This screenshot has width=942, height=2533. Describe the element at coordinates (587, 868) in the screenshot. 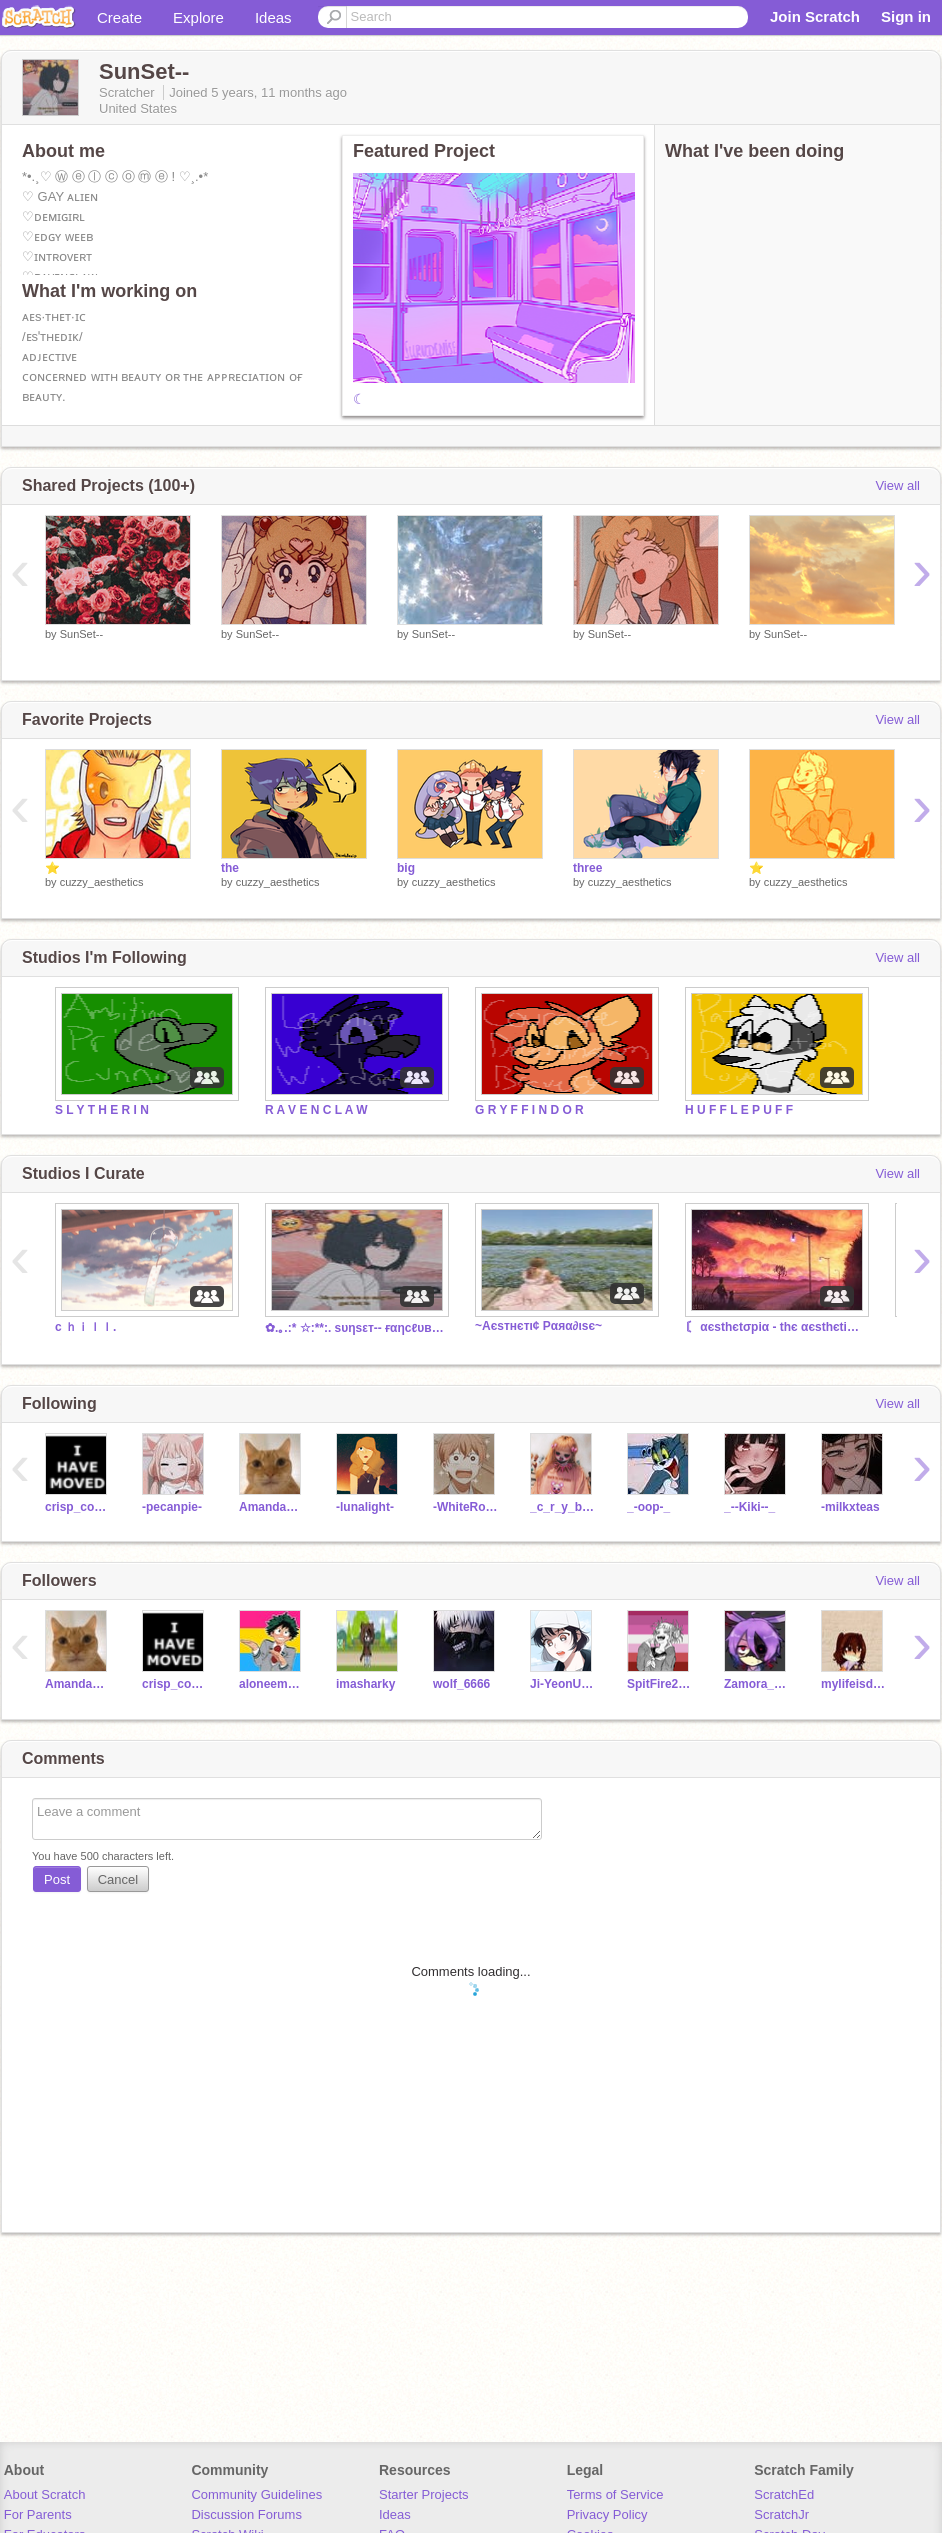

I see `three` at that location.